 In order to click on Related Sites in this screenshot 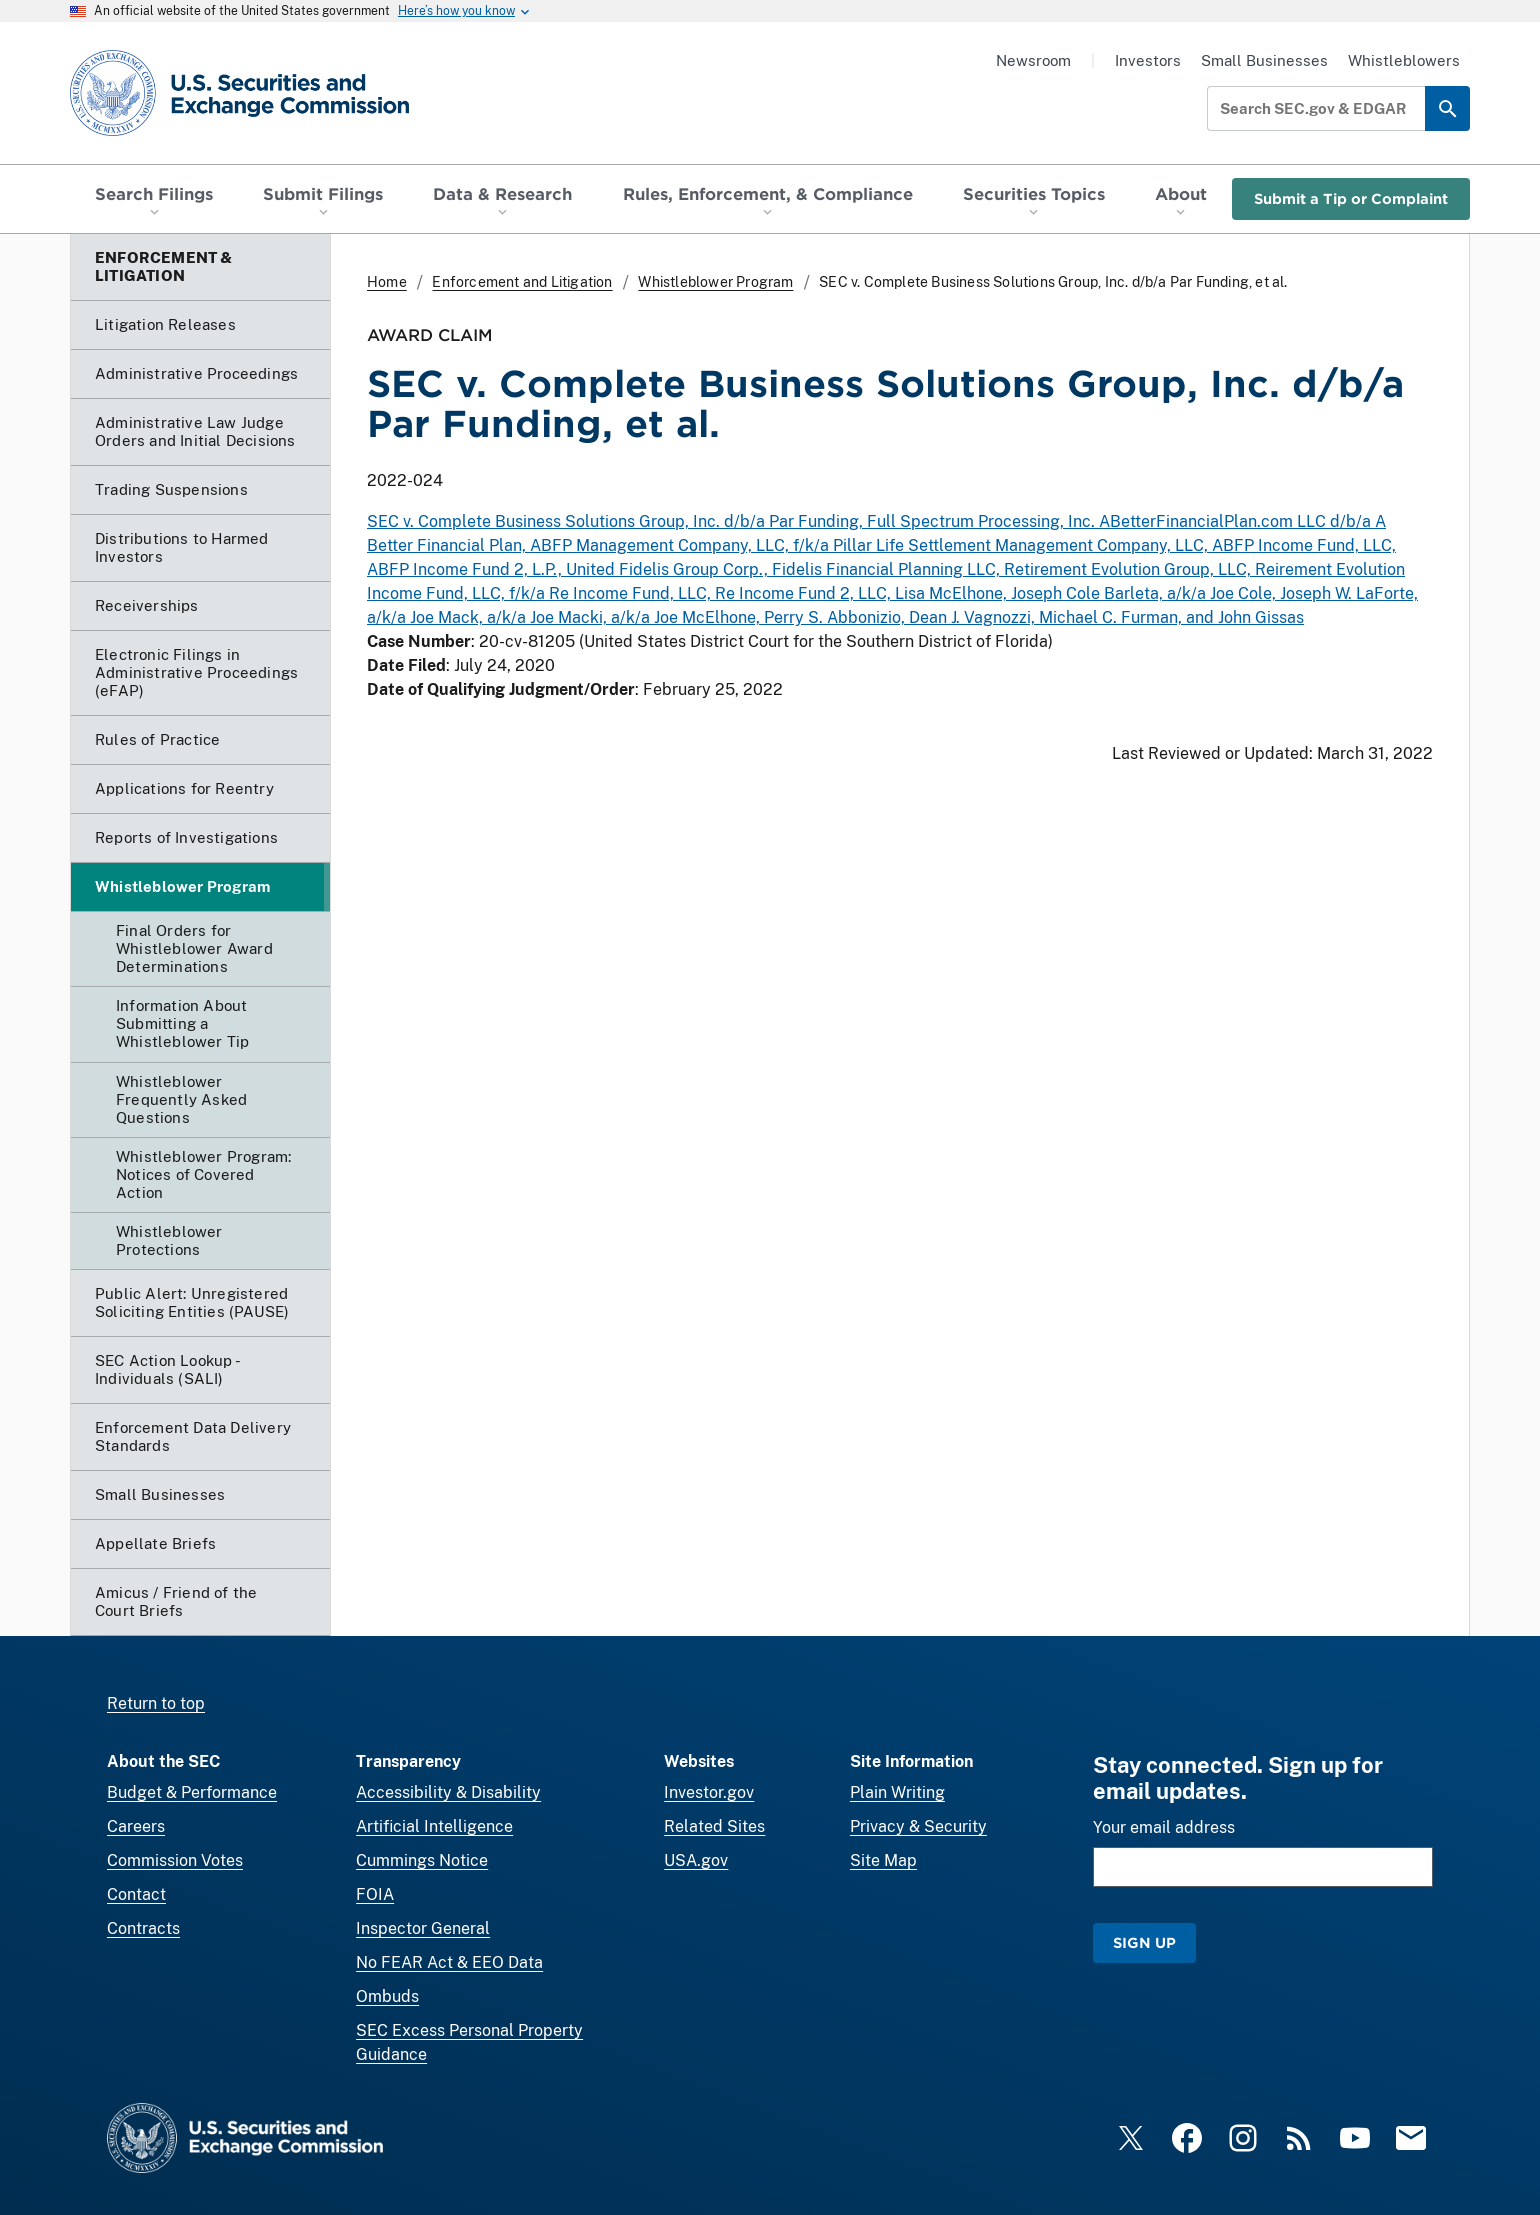, I will do `click(714, 1826)`.